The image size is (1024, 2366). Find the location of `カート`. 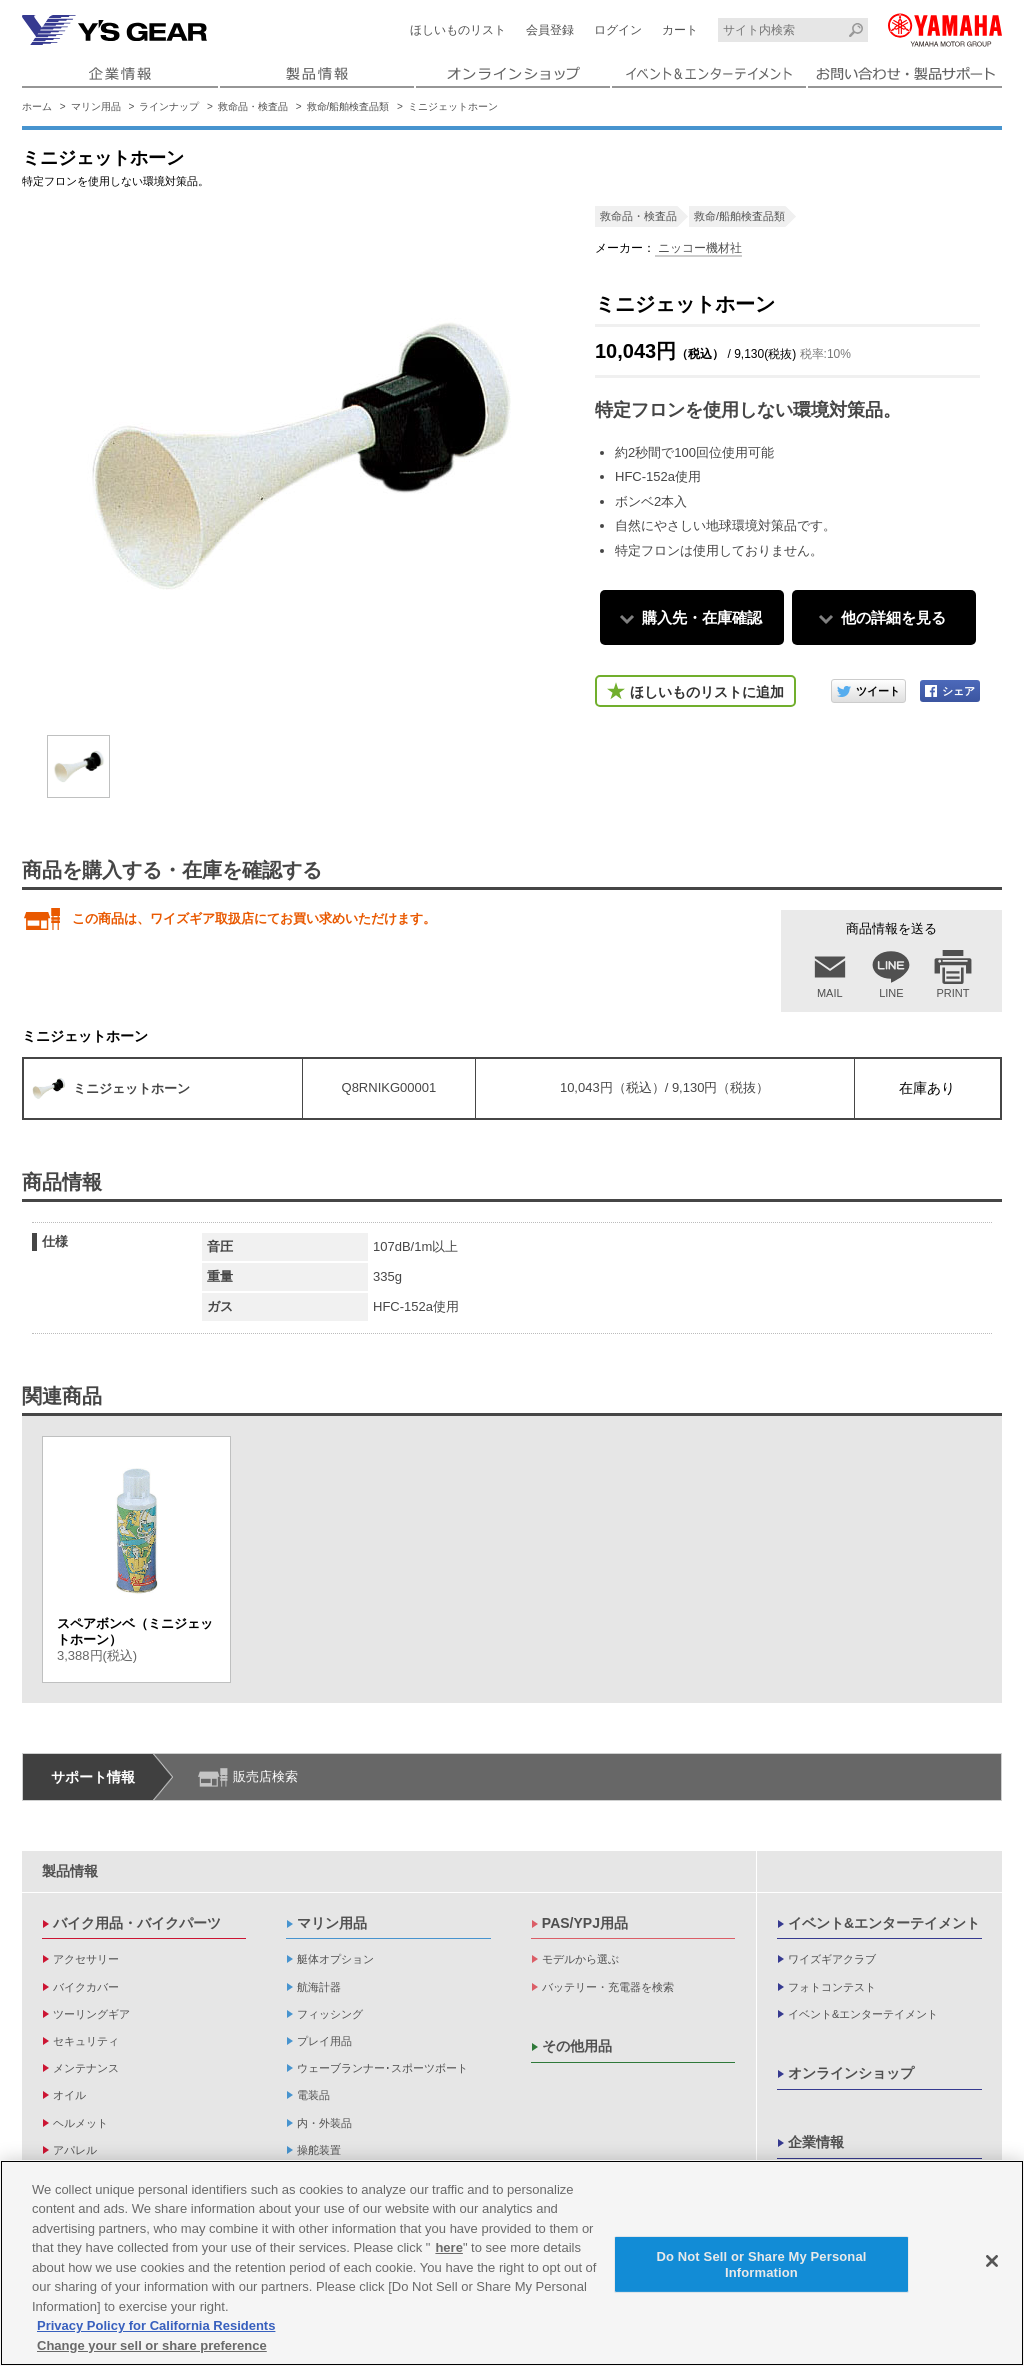

カート is located at coordinates (680, 30).